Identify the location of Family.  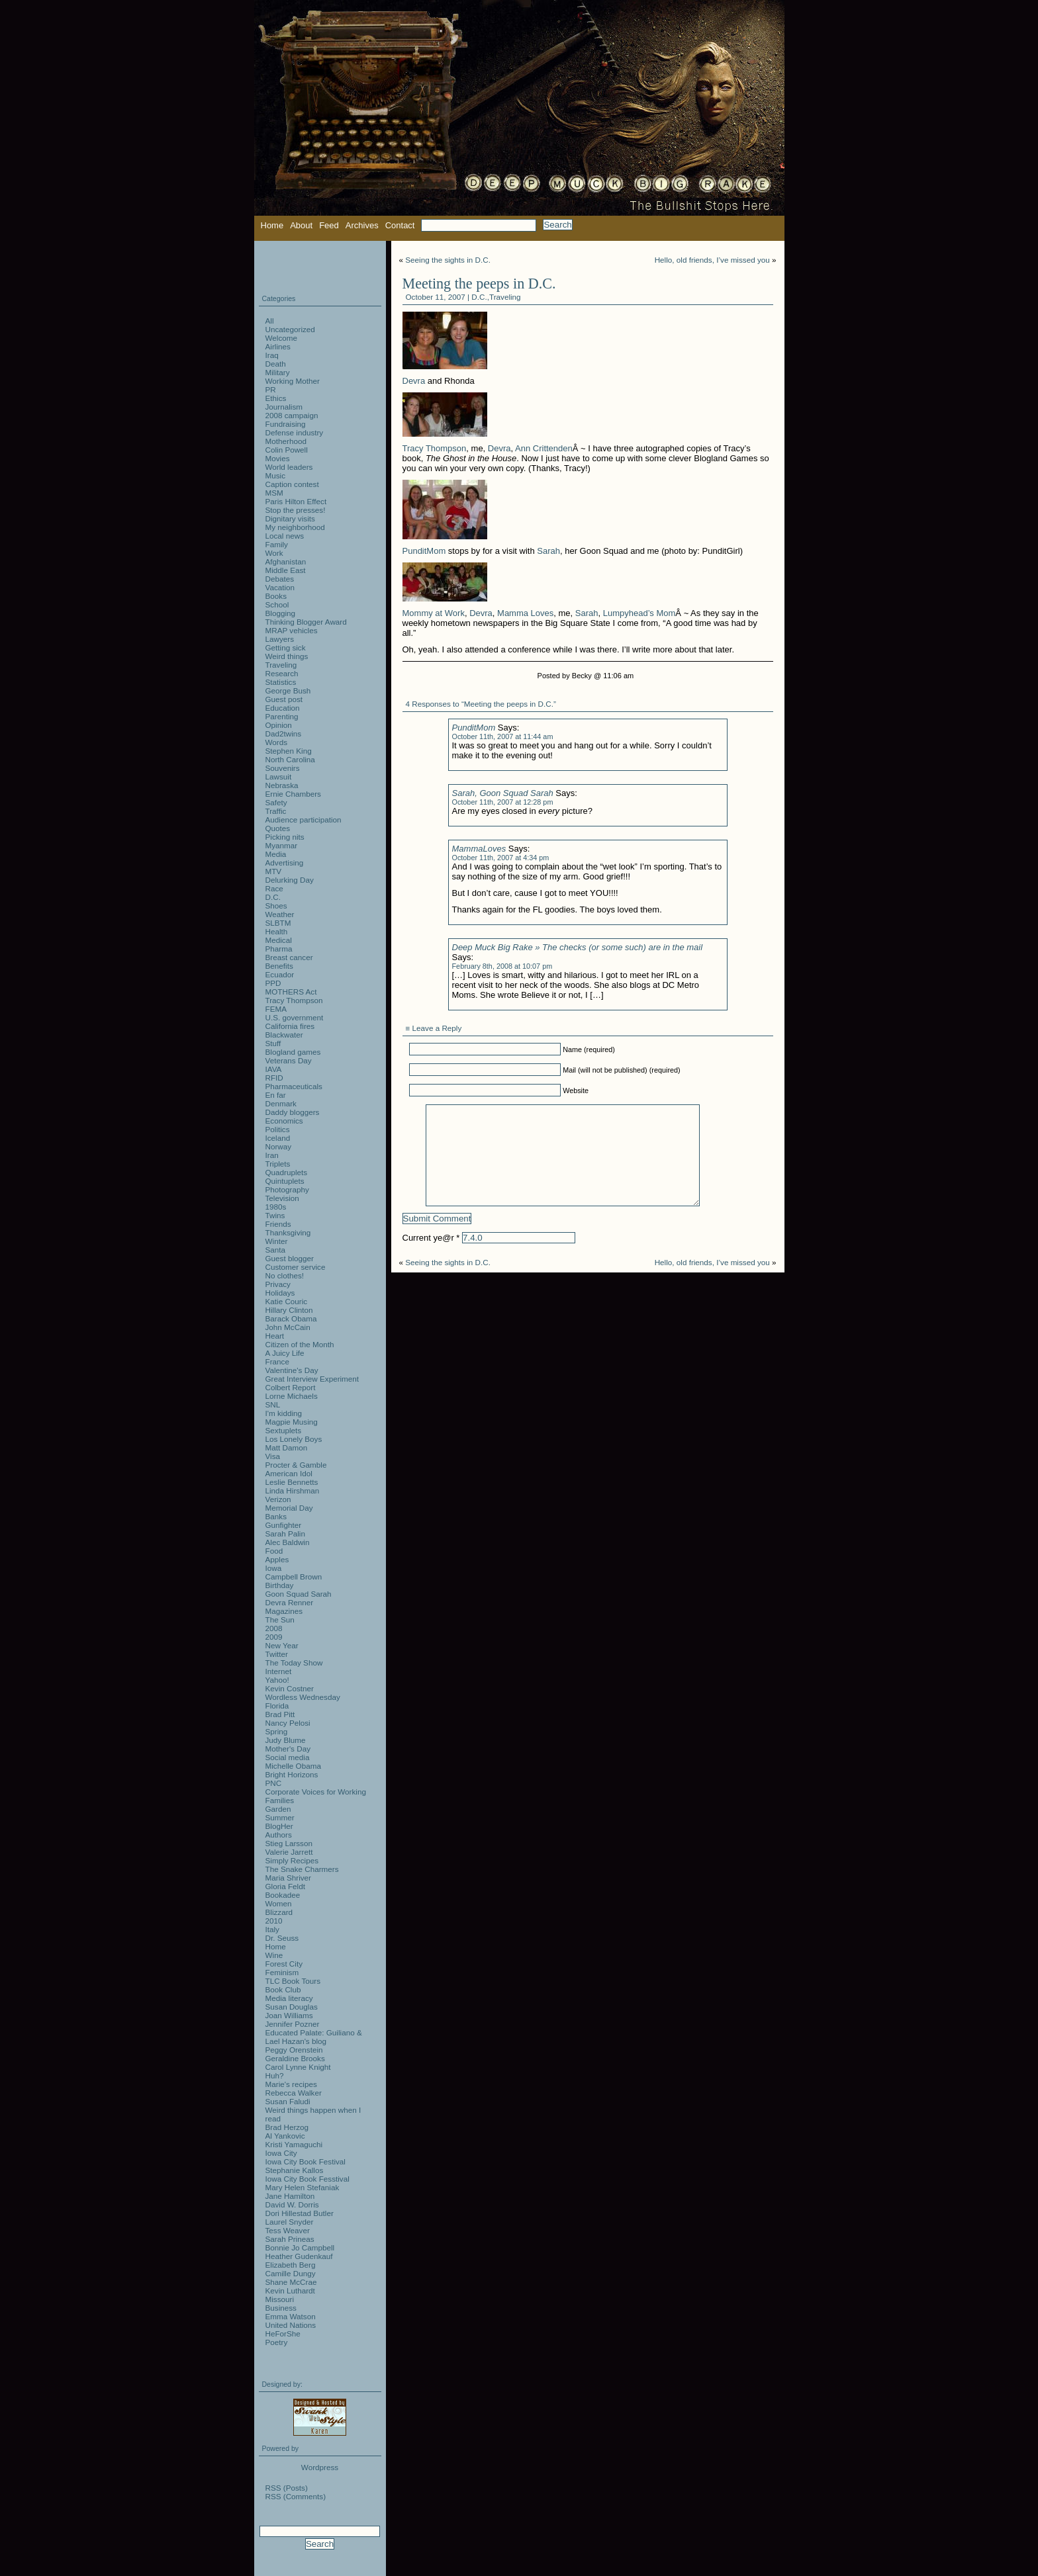
(276, 544).